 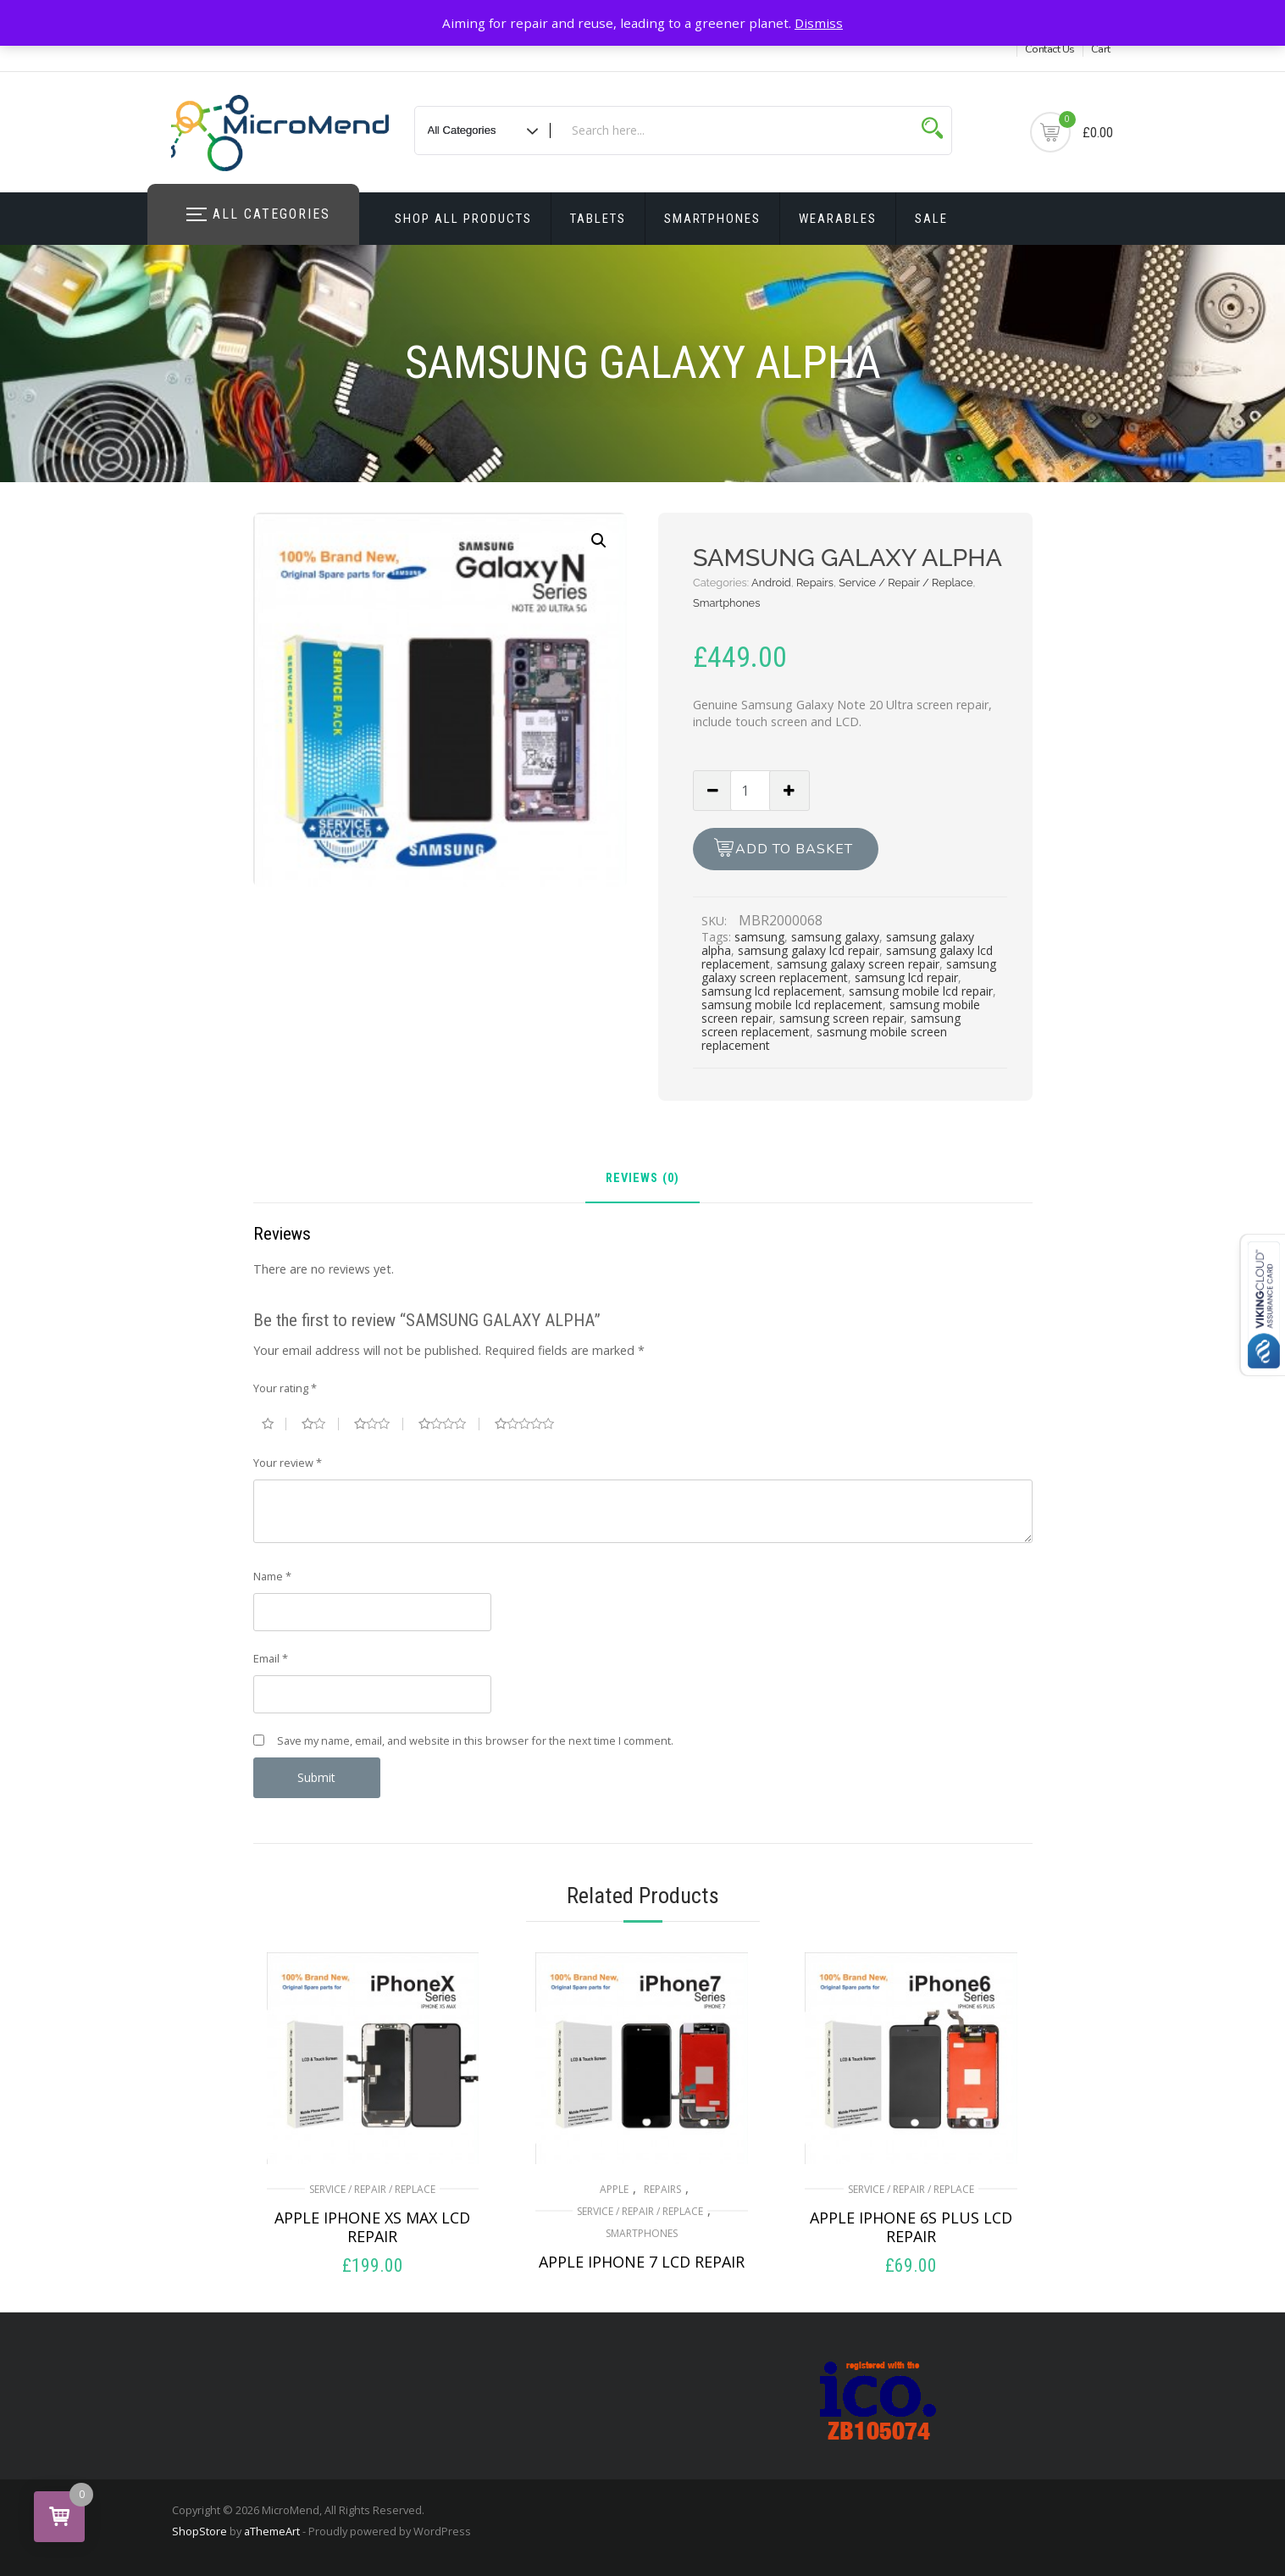 I want to click on APPLE IPHONE XS MAX LCD REPAIR, so click(x=372, y=2227).